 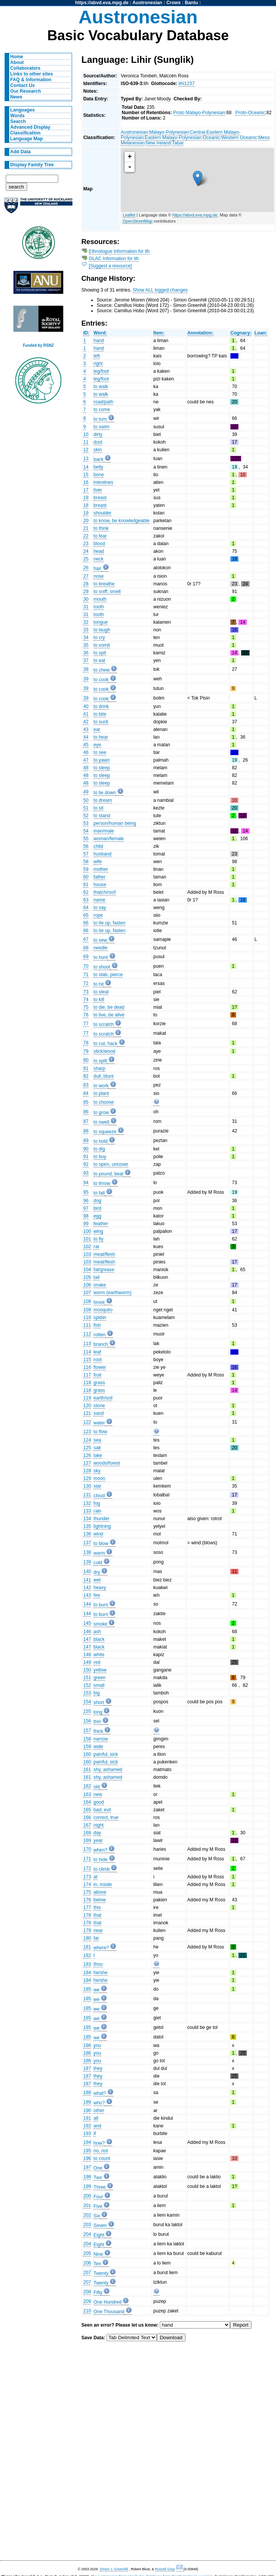 What do you see at coordinates (86, 1023) in the screenshot?
I see `77` at bounding box center [86, 1023].